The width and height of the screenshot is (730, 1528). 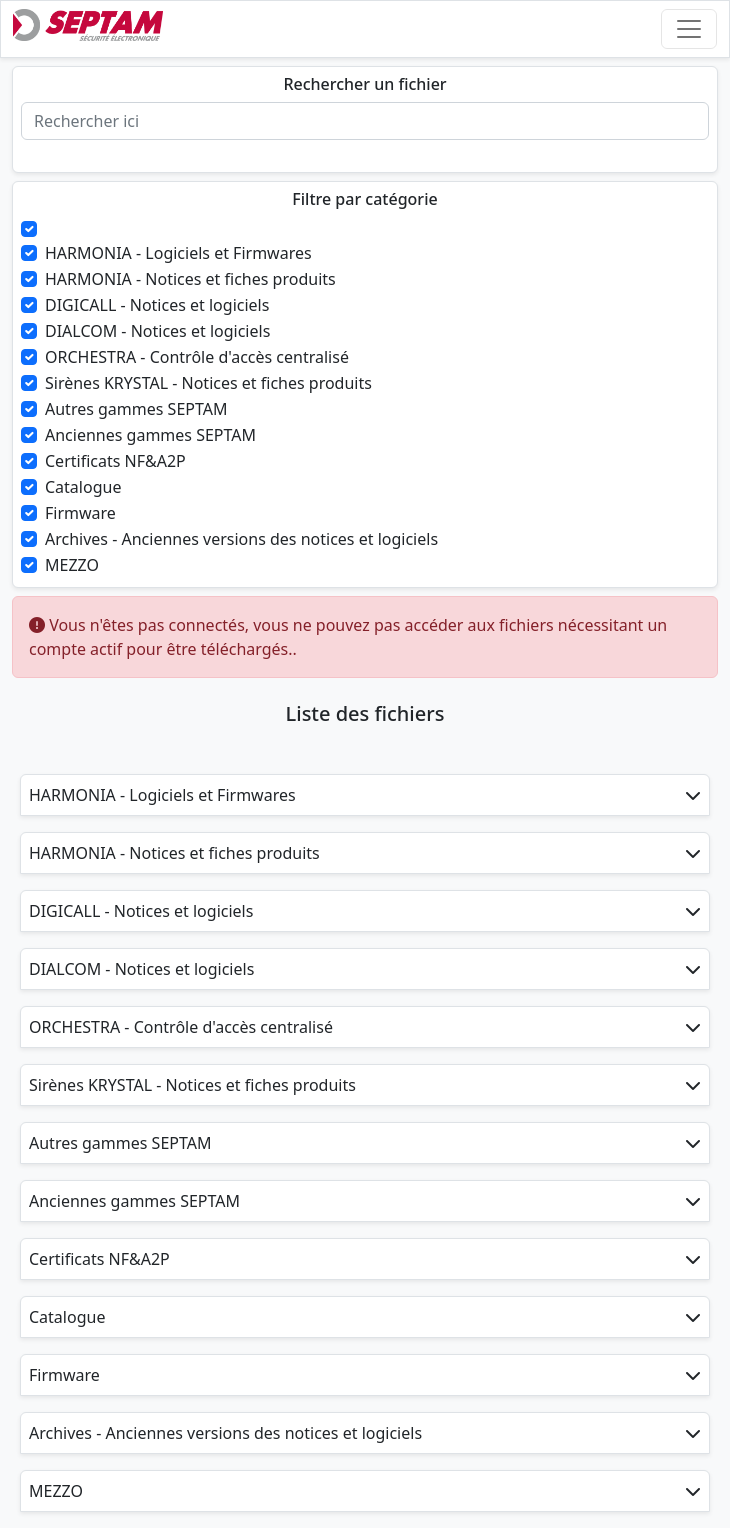 I want to click on Autres gammes SEPTAM, so click(x=136, y=409).